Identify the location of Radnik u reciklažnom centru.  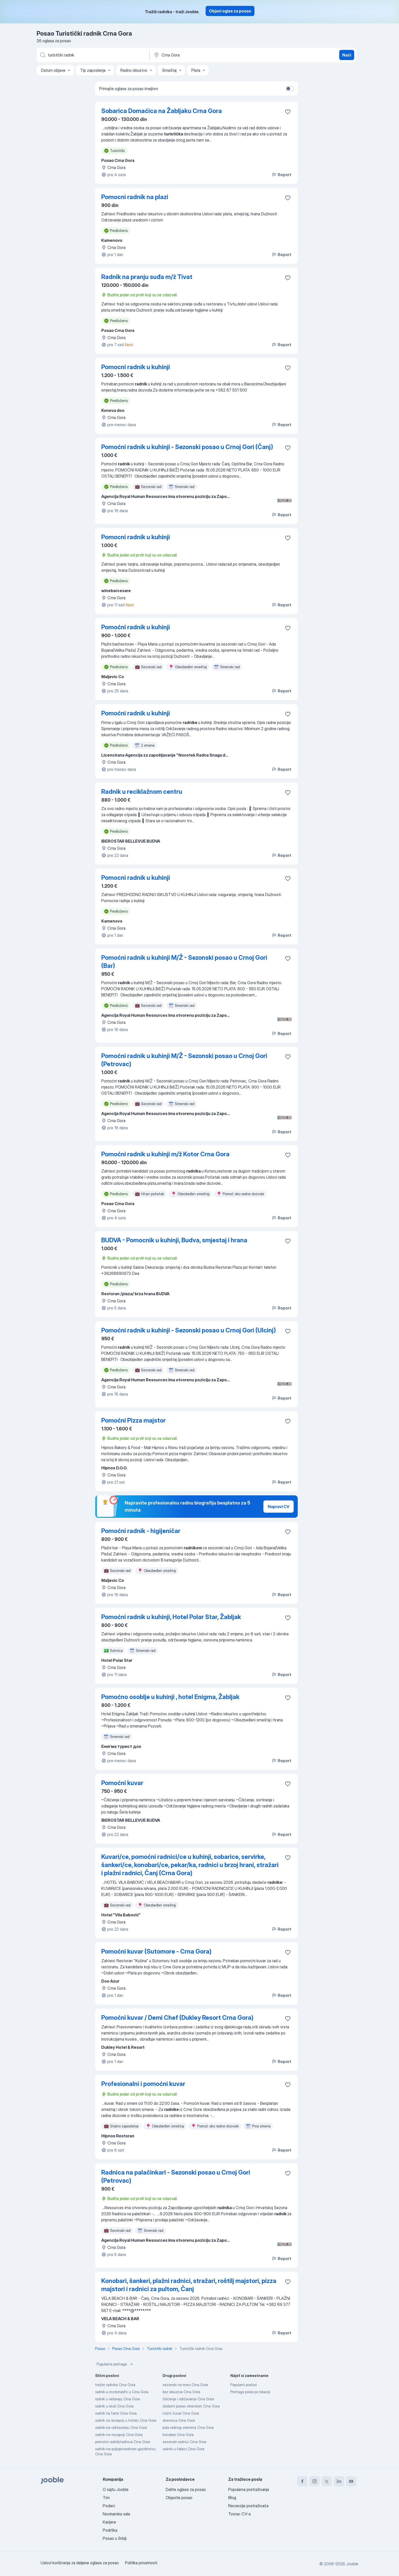
(141, 791).